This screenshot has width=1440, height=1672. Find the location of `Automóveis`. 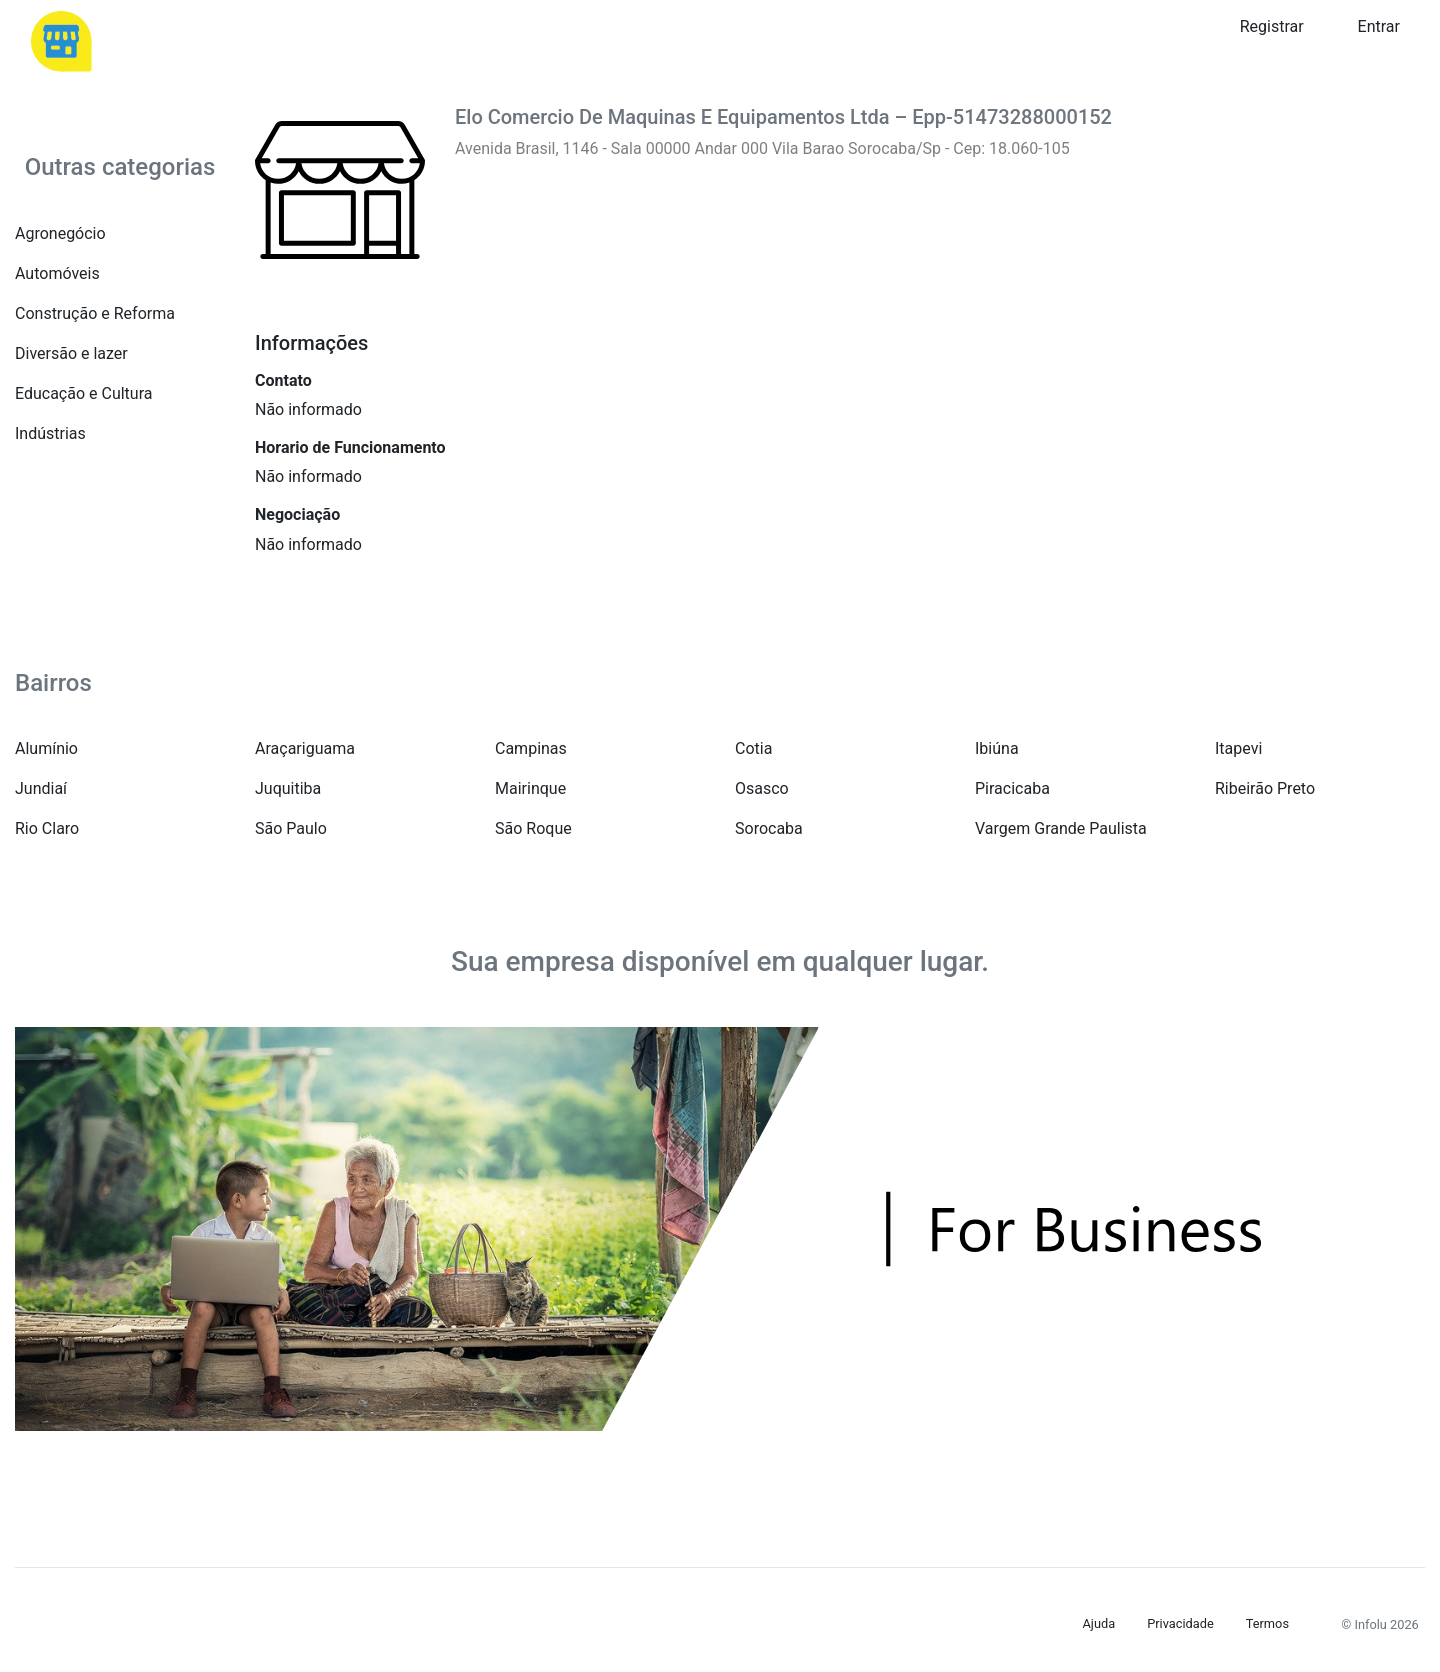

Automóveis is located at coordinates (57, 273).